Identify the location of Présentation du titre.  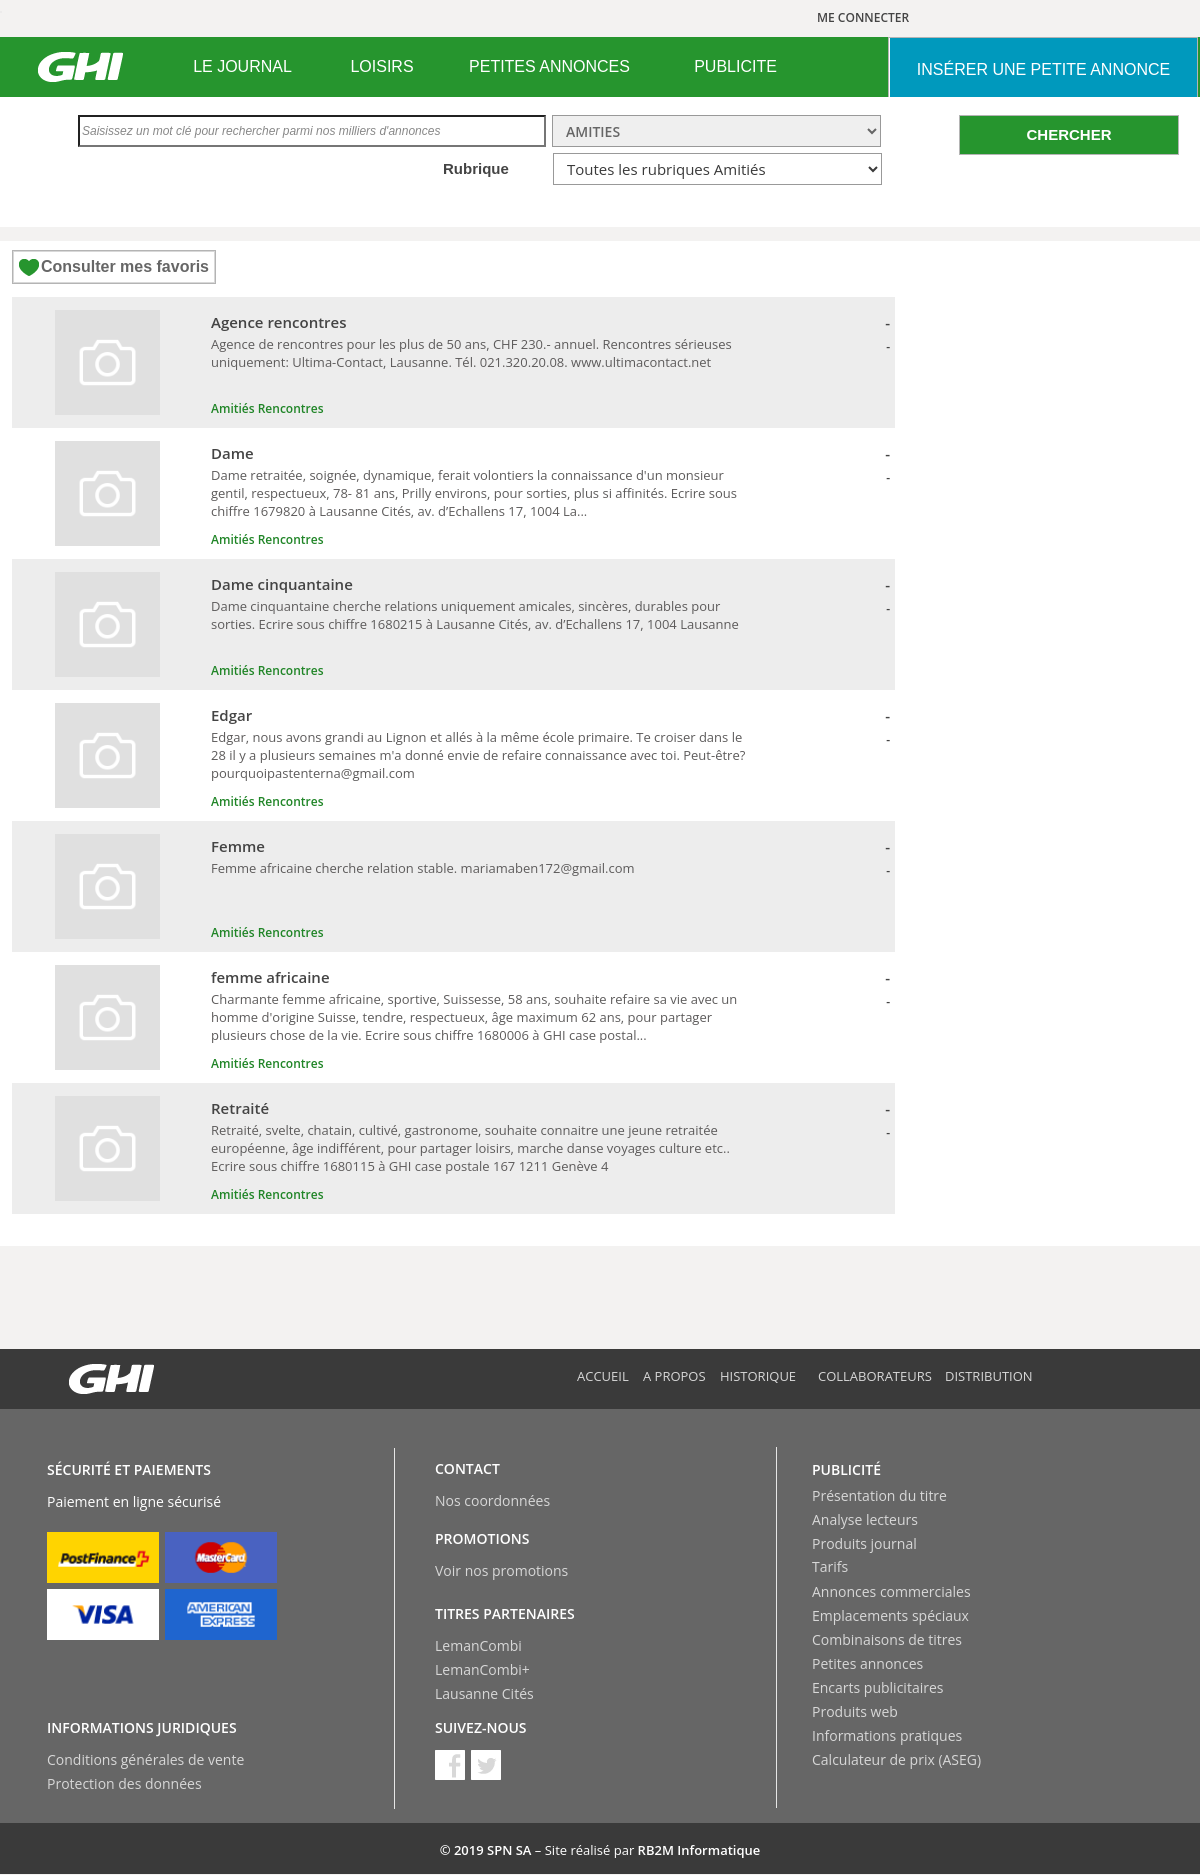
(879, 1495).